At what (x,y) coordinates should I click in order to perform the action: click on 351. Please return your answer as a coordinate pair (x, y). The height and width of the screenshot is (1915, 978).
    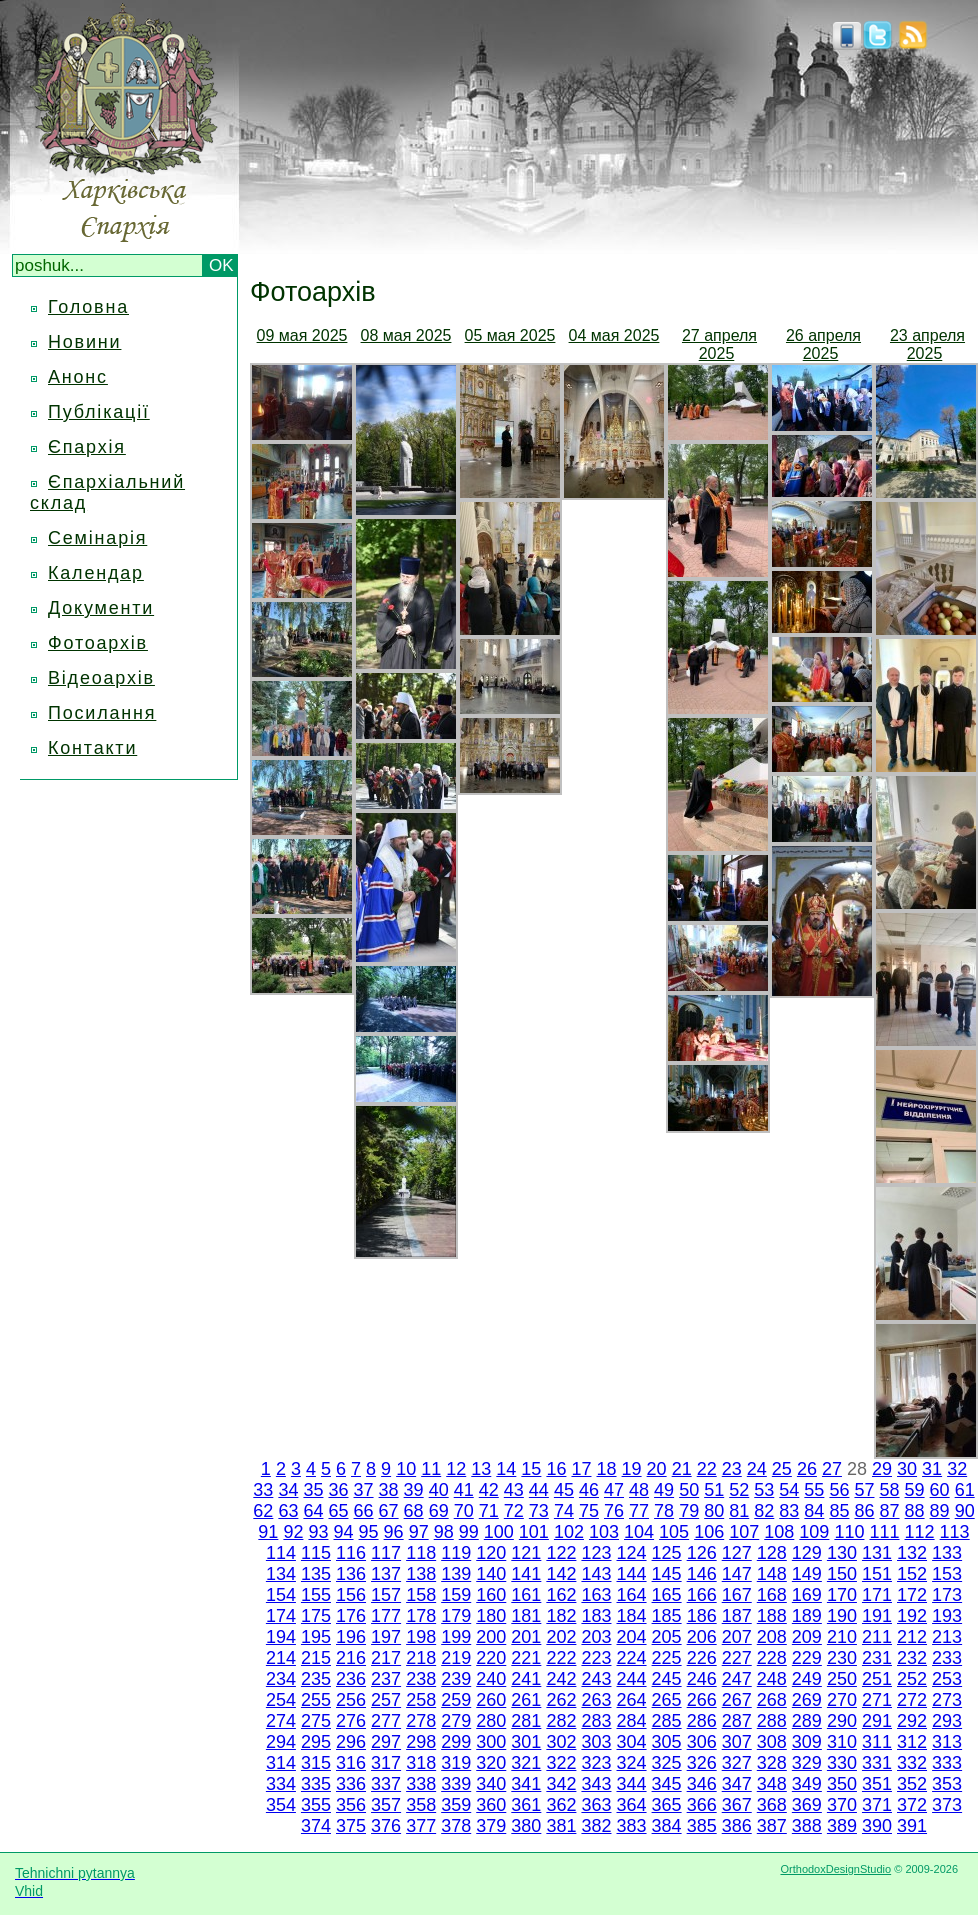
    Looking at the image, I should click on (877, 1784).